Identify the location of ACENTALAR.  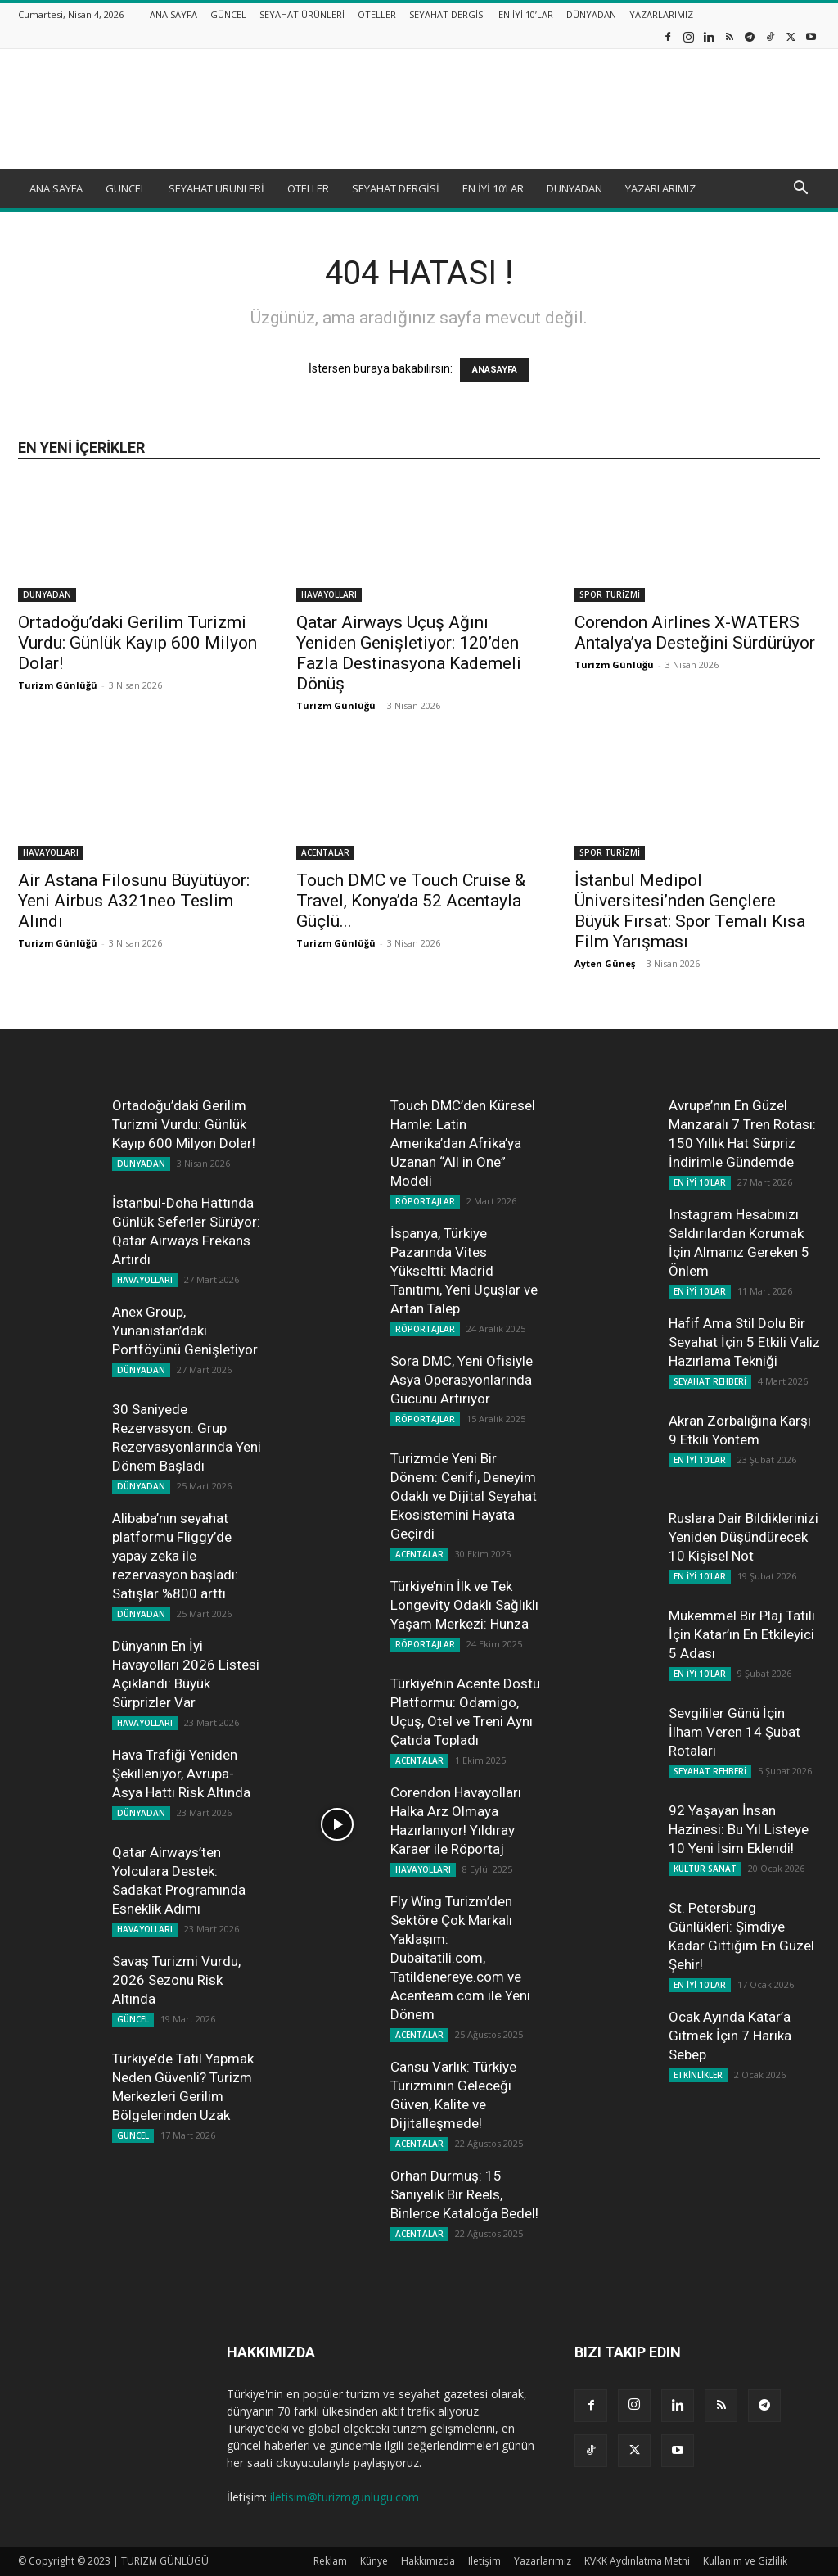
(325, 852).